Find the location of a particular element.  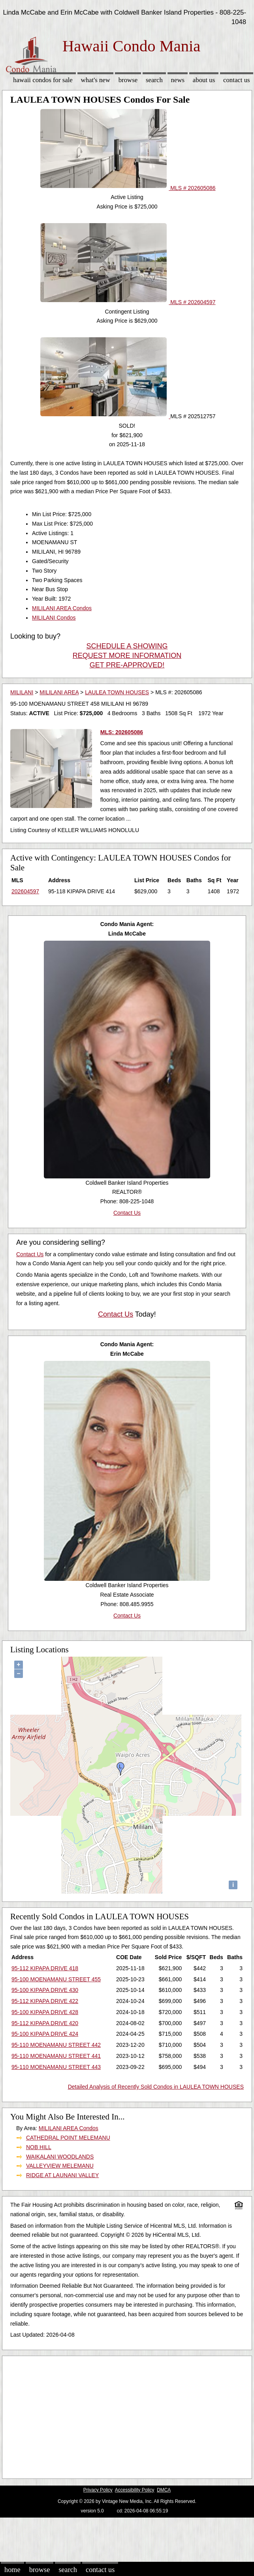

MILILANI is located at coordinates (21, 692).